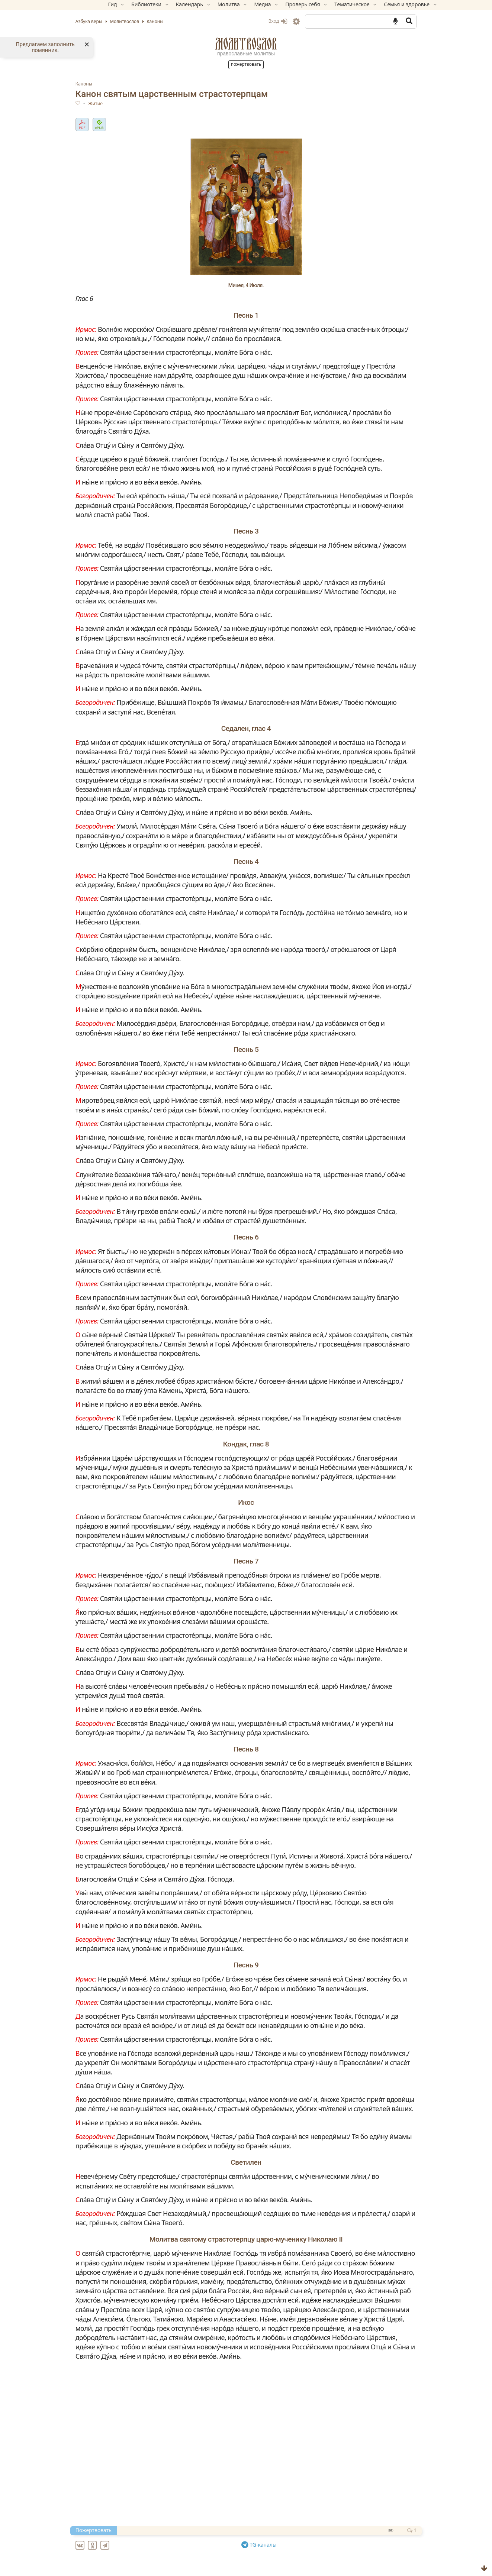  What do you see at coordinates (108, 84) in the screenshot?
I see `Каноны` at bounding box center [108, 84].